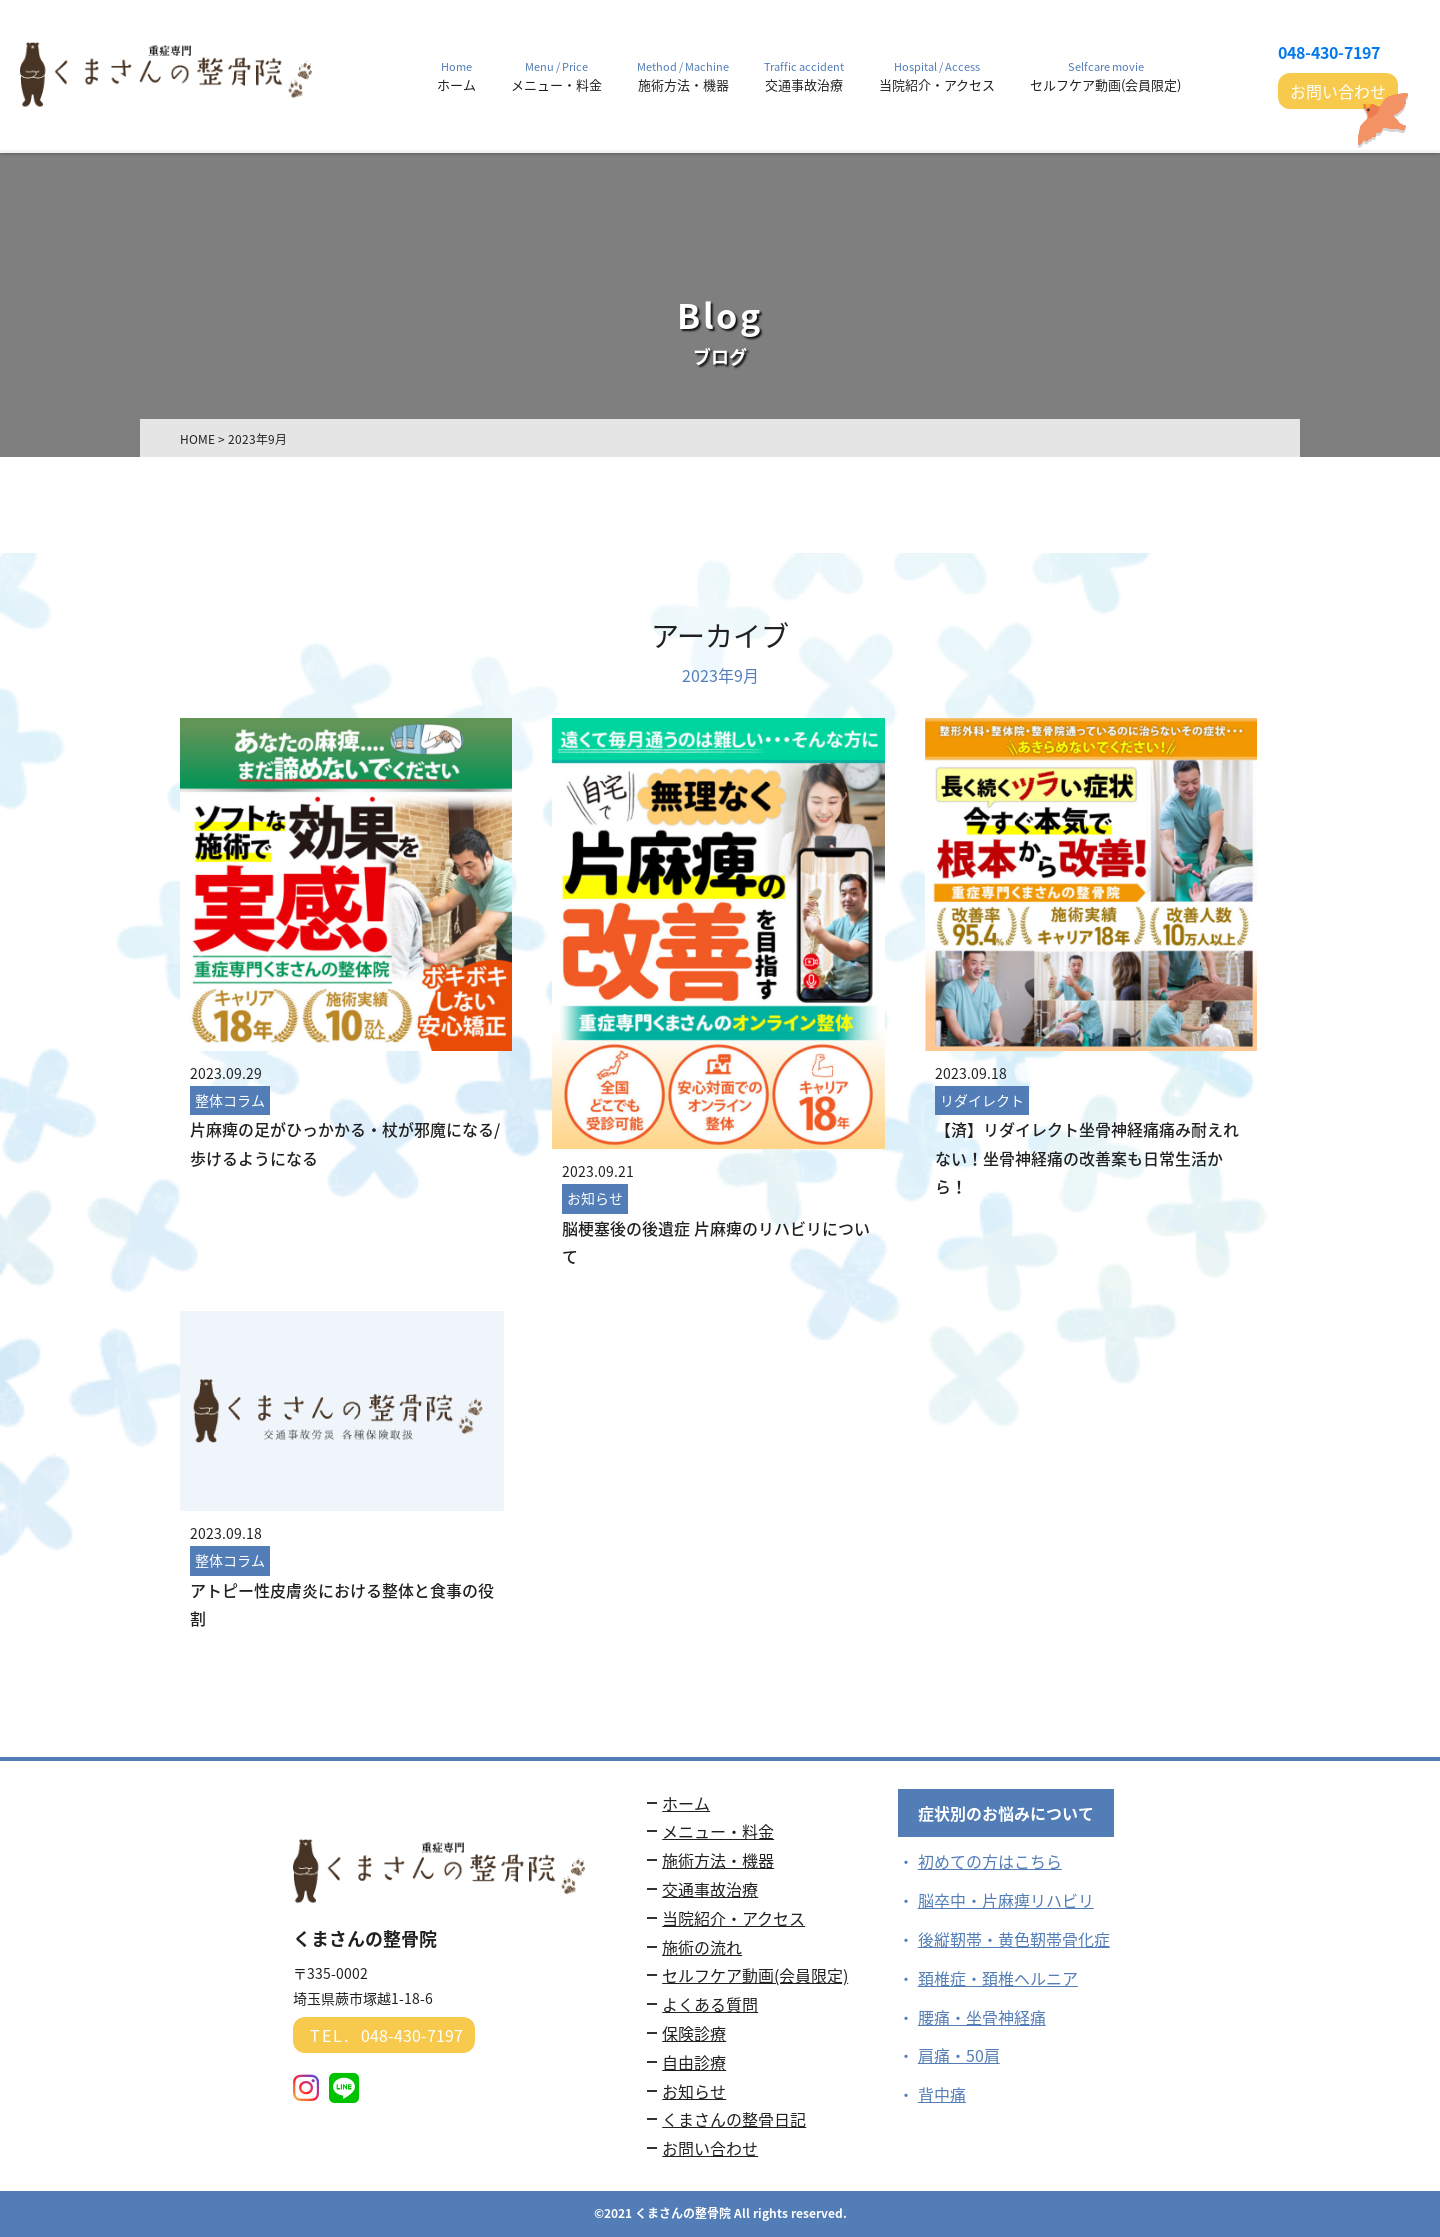 This screenshot has height=2237, width=1440. What do you see at coordinates (686, 1803) in the screenshot?
I see `ホーム` at bounding box center [686, 1803].